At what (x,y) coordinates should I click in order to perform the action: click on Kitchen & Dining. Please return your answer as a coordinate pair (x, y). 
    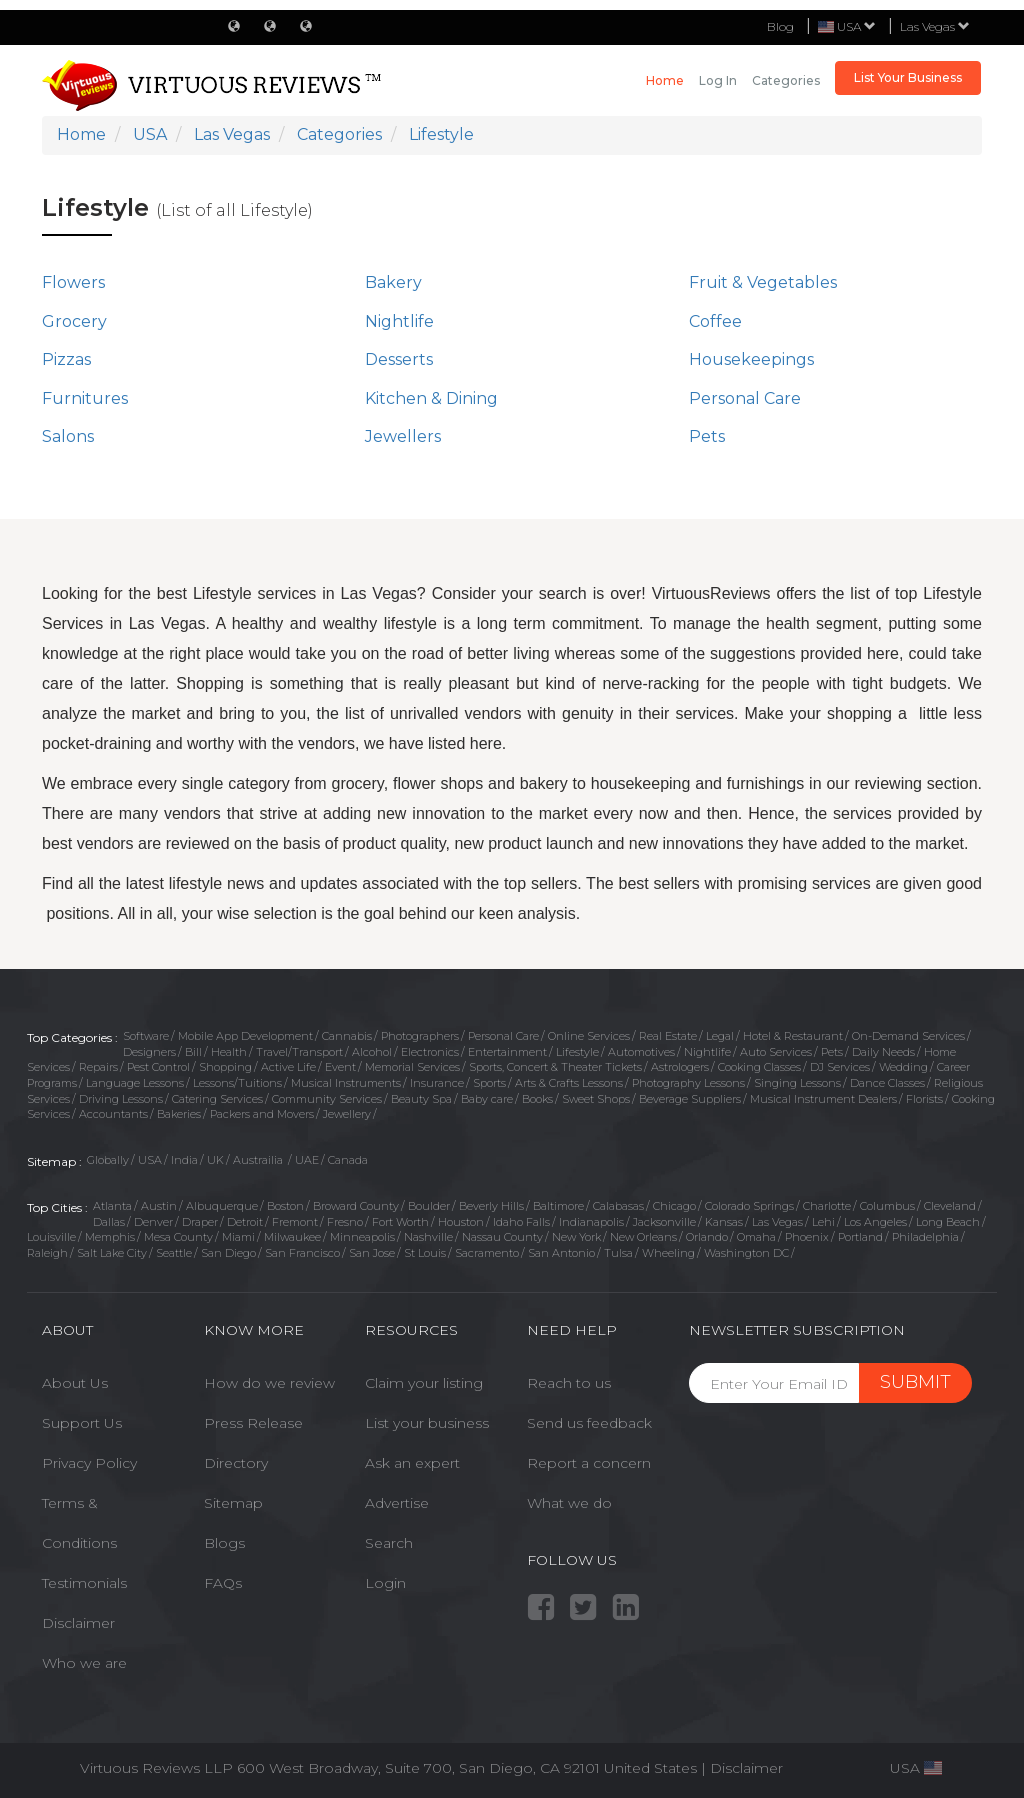
    Looking at the image, I should click on (431, 398).